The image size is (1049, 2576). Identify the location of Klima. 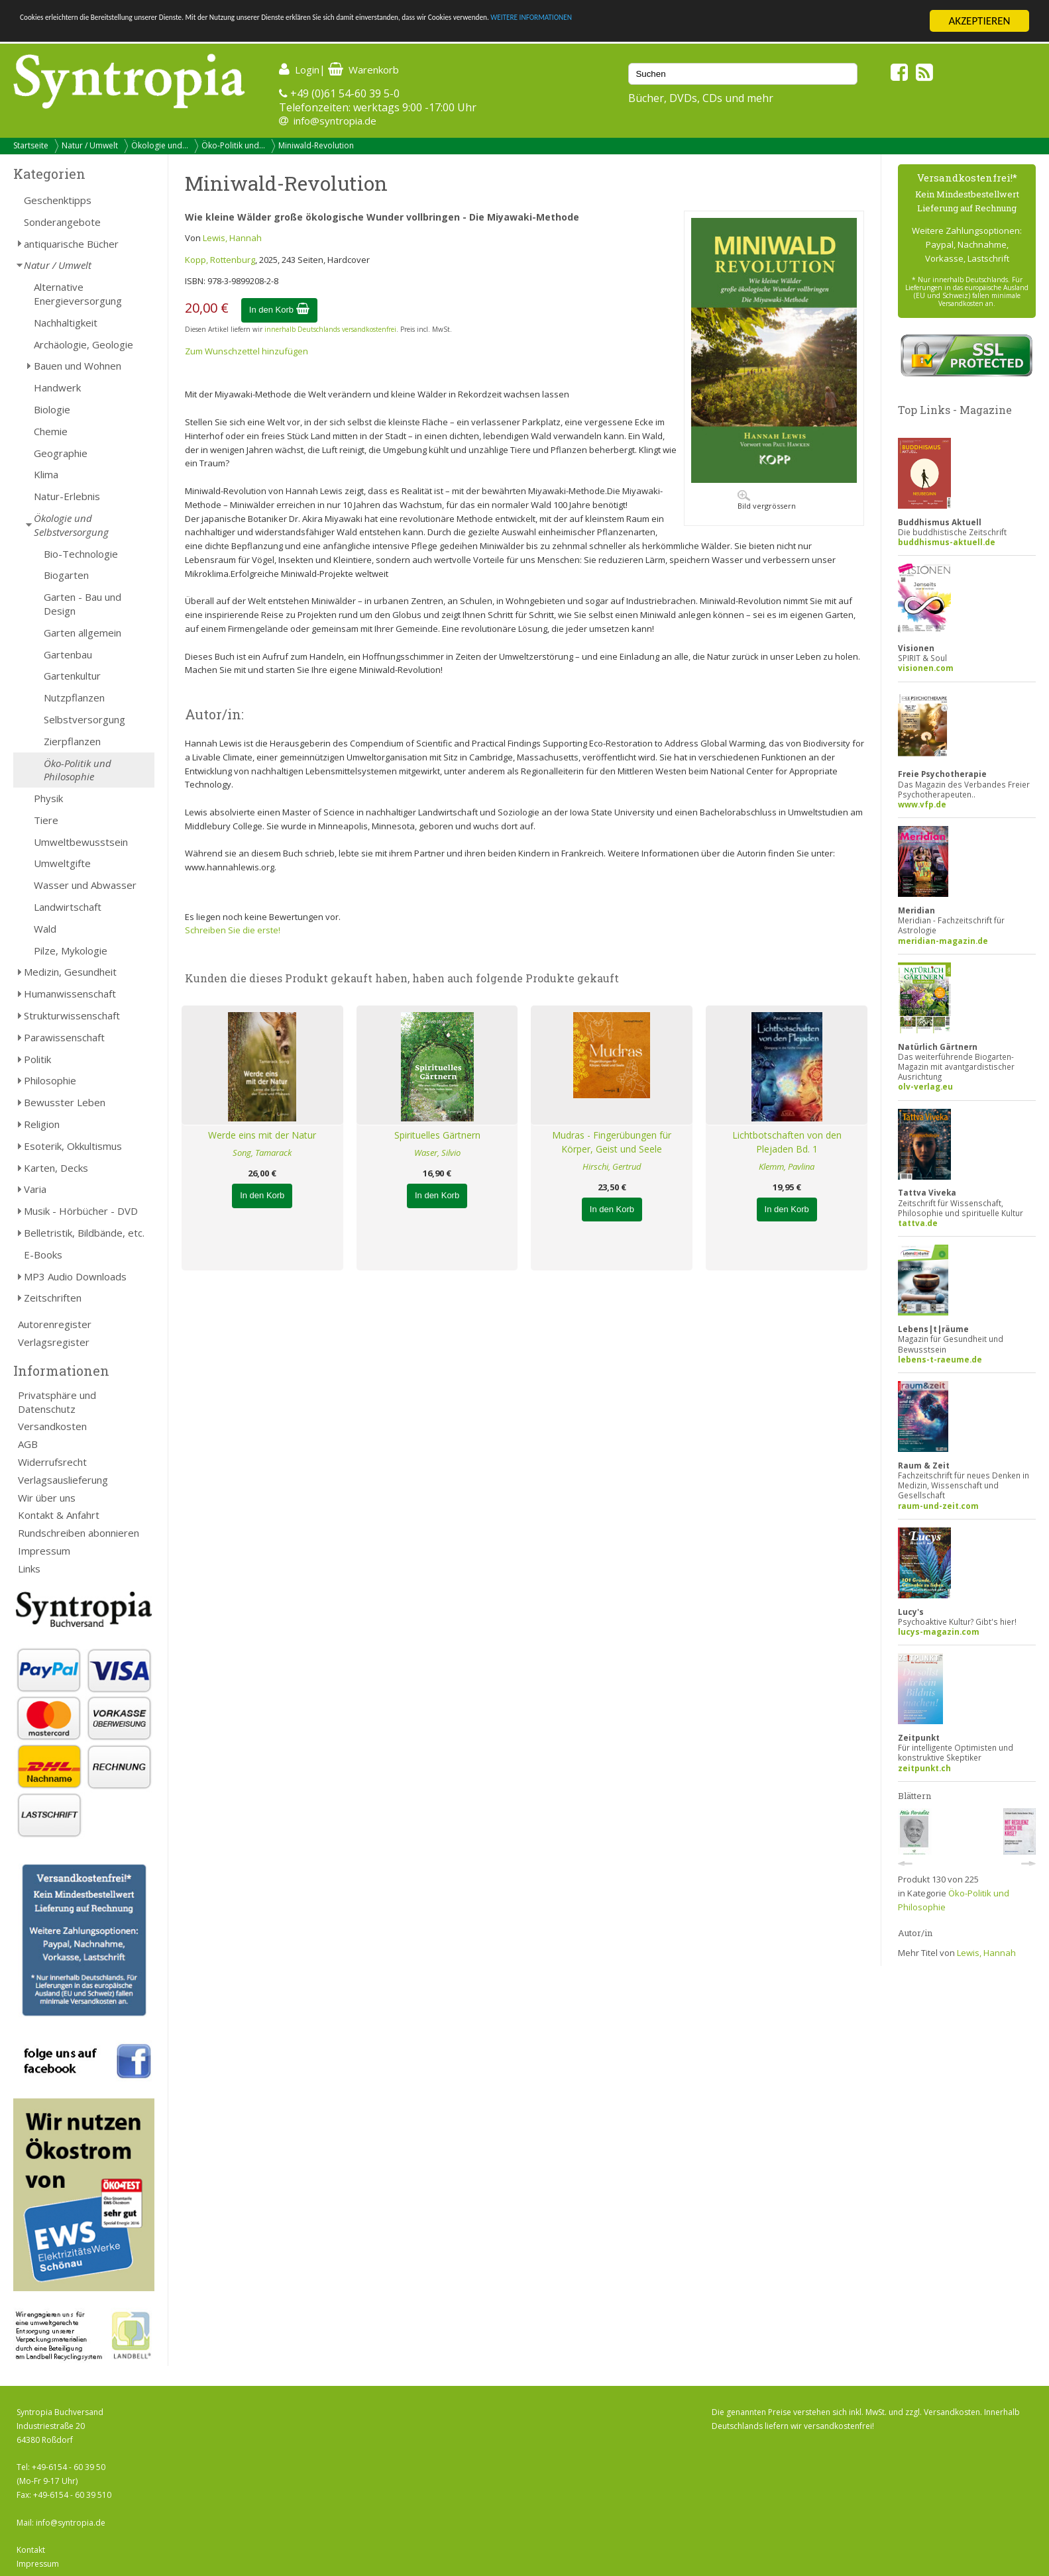
(46, 474).